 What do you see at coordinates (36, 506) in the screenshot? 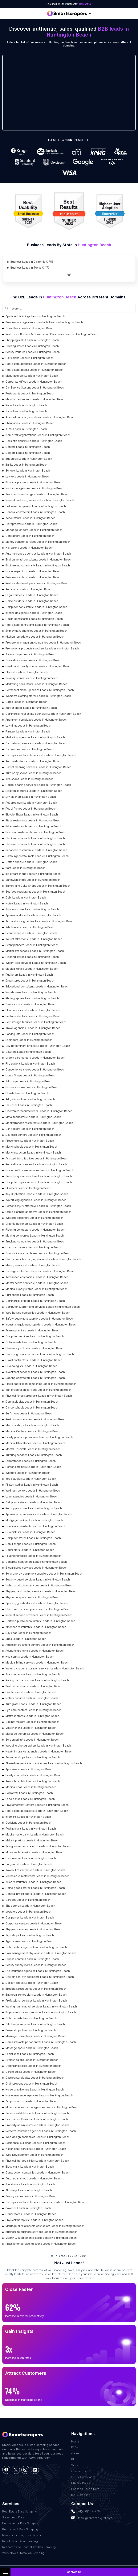
I see `Software companies Leads in Huntington Beach` at bounding box center [36, 506].